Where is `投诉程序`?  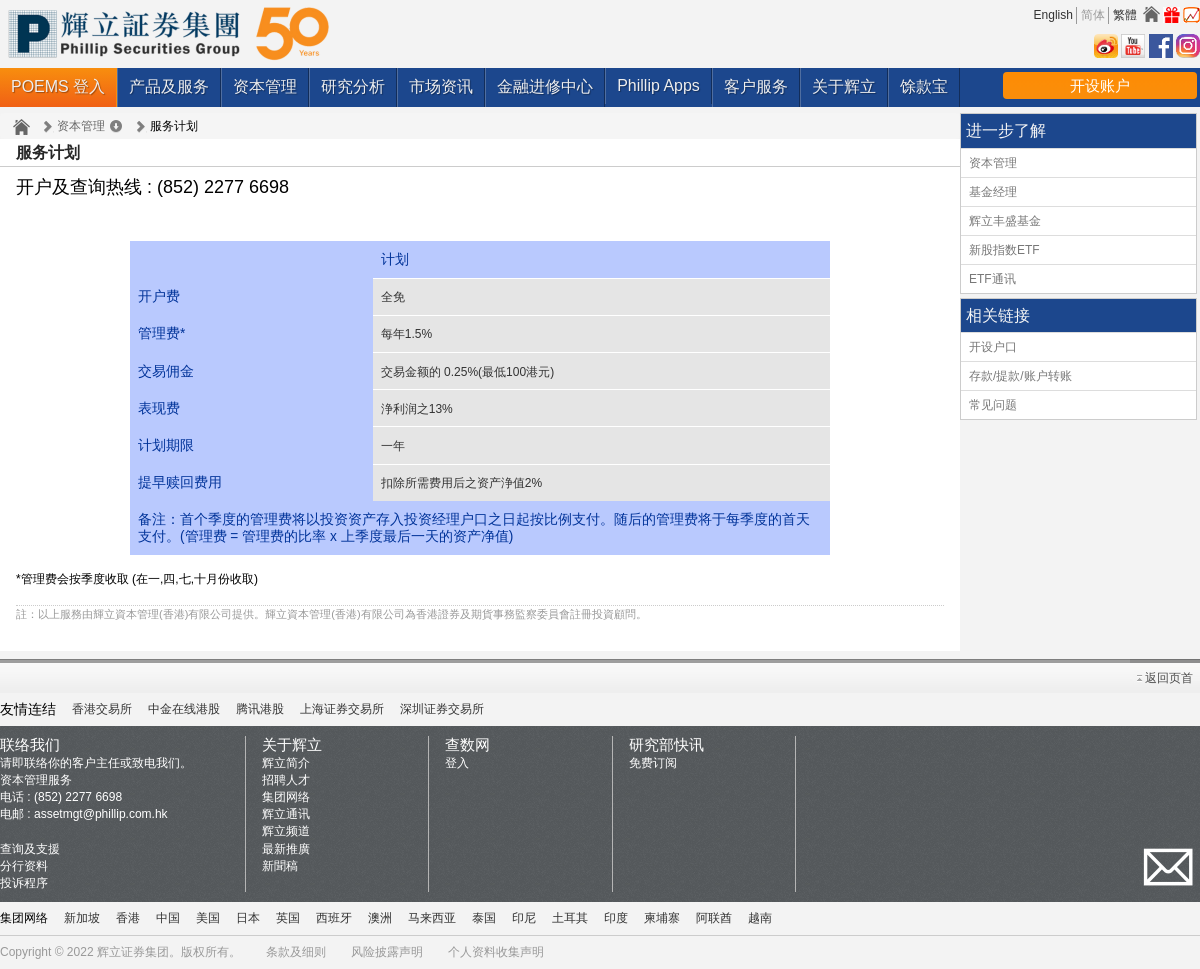 投诉程序 is located at coordinates (24, 883).